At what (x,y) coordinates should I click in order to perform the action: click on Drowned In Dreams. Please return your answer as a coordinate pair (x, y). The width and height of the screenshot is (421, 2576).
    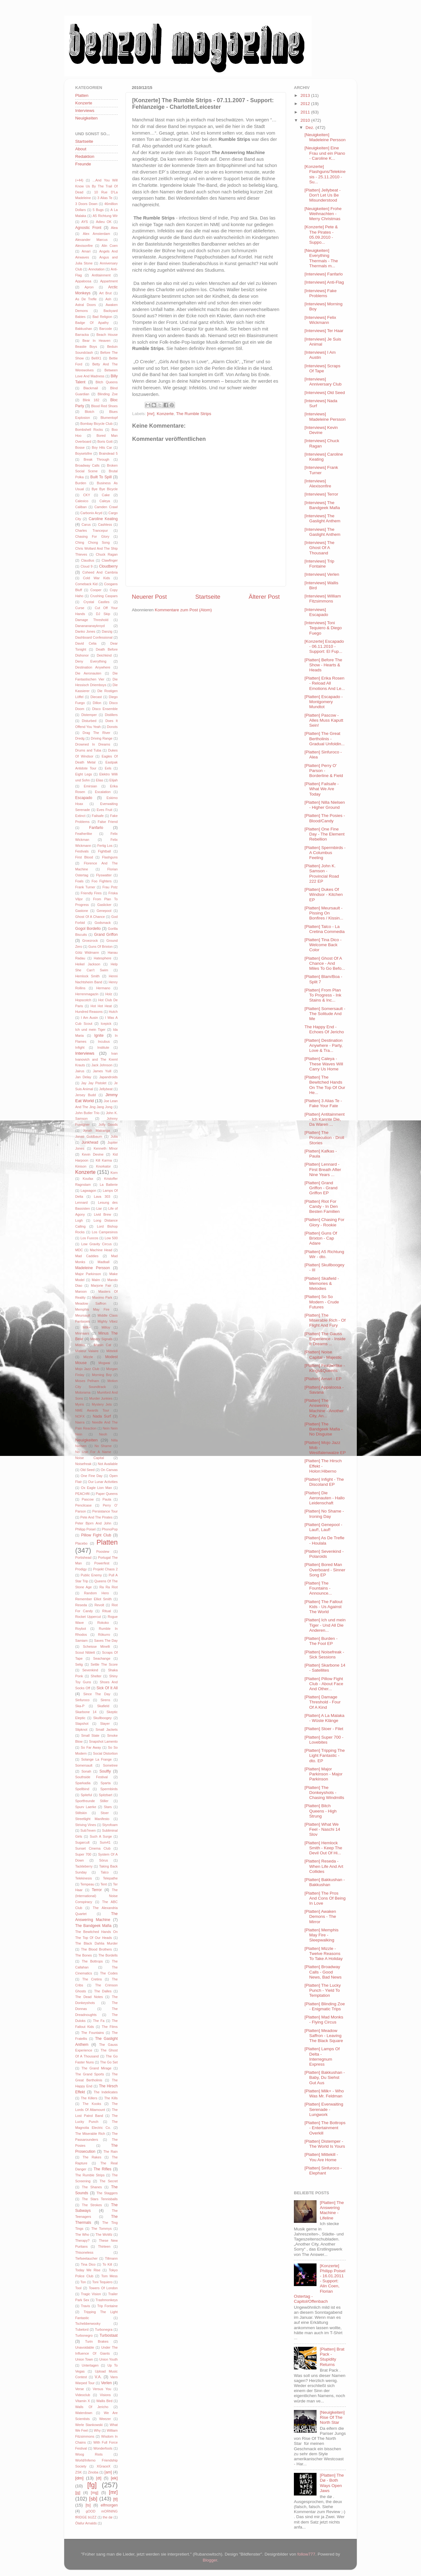
    Looking at the image, I should click on (92, 744).